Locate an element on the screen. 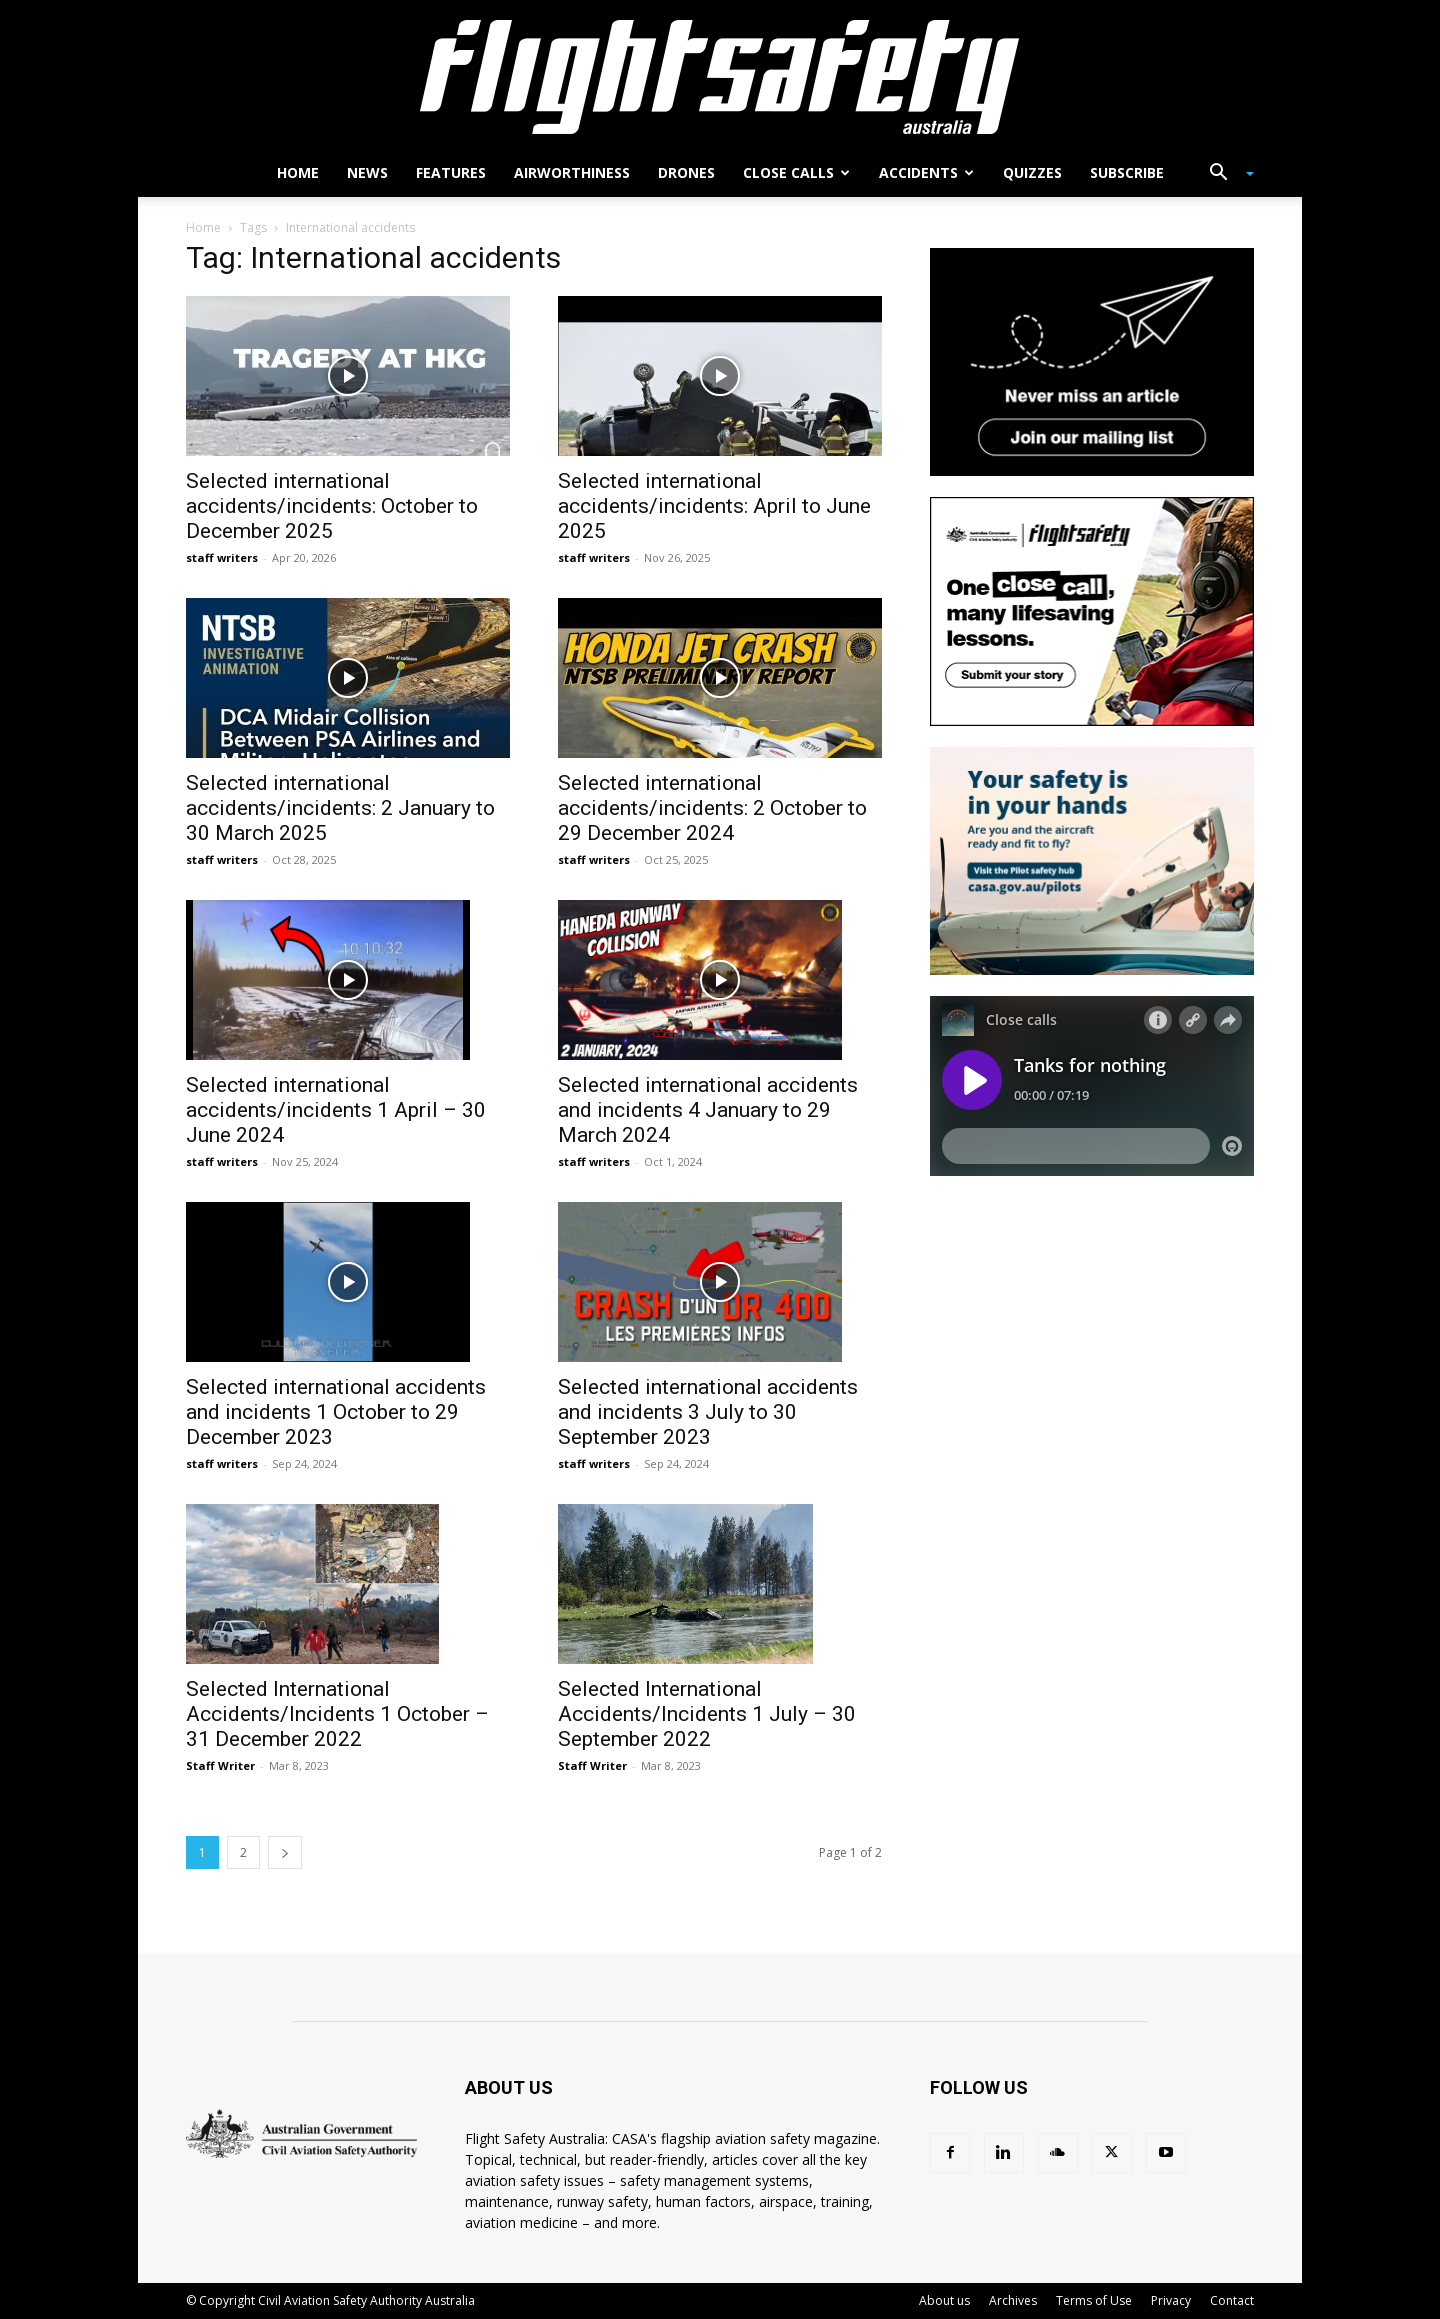 The width and height of the screenshot is (1440, 2319). Selected international accidents and incidents 4 January to 29 March 2024 is located at coordinates (708, 1110).